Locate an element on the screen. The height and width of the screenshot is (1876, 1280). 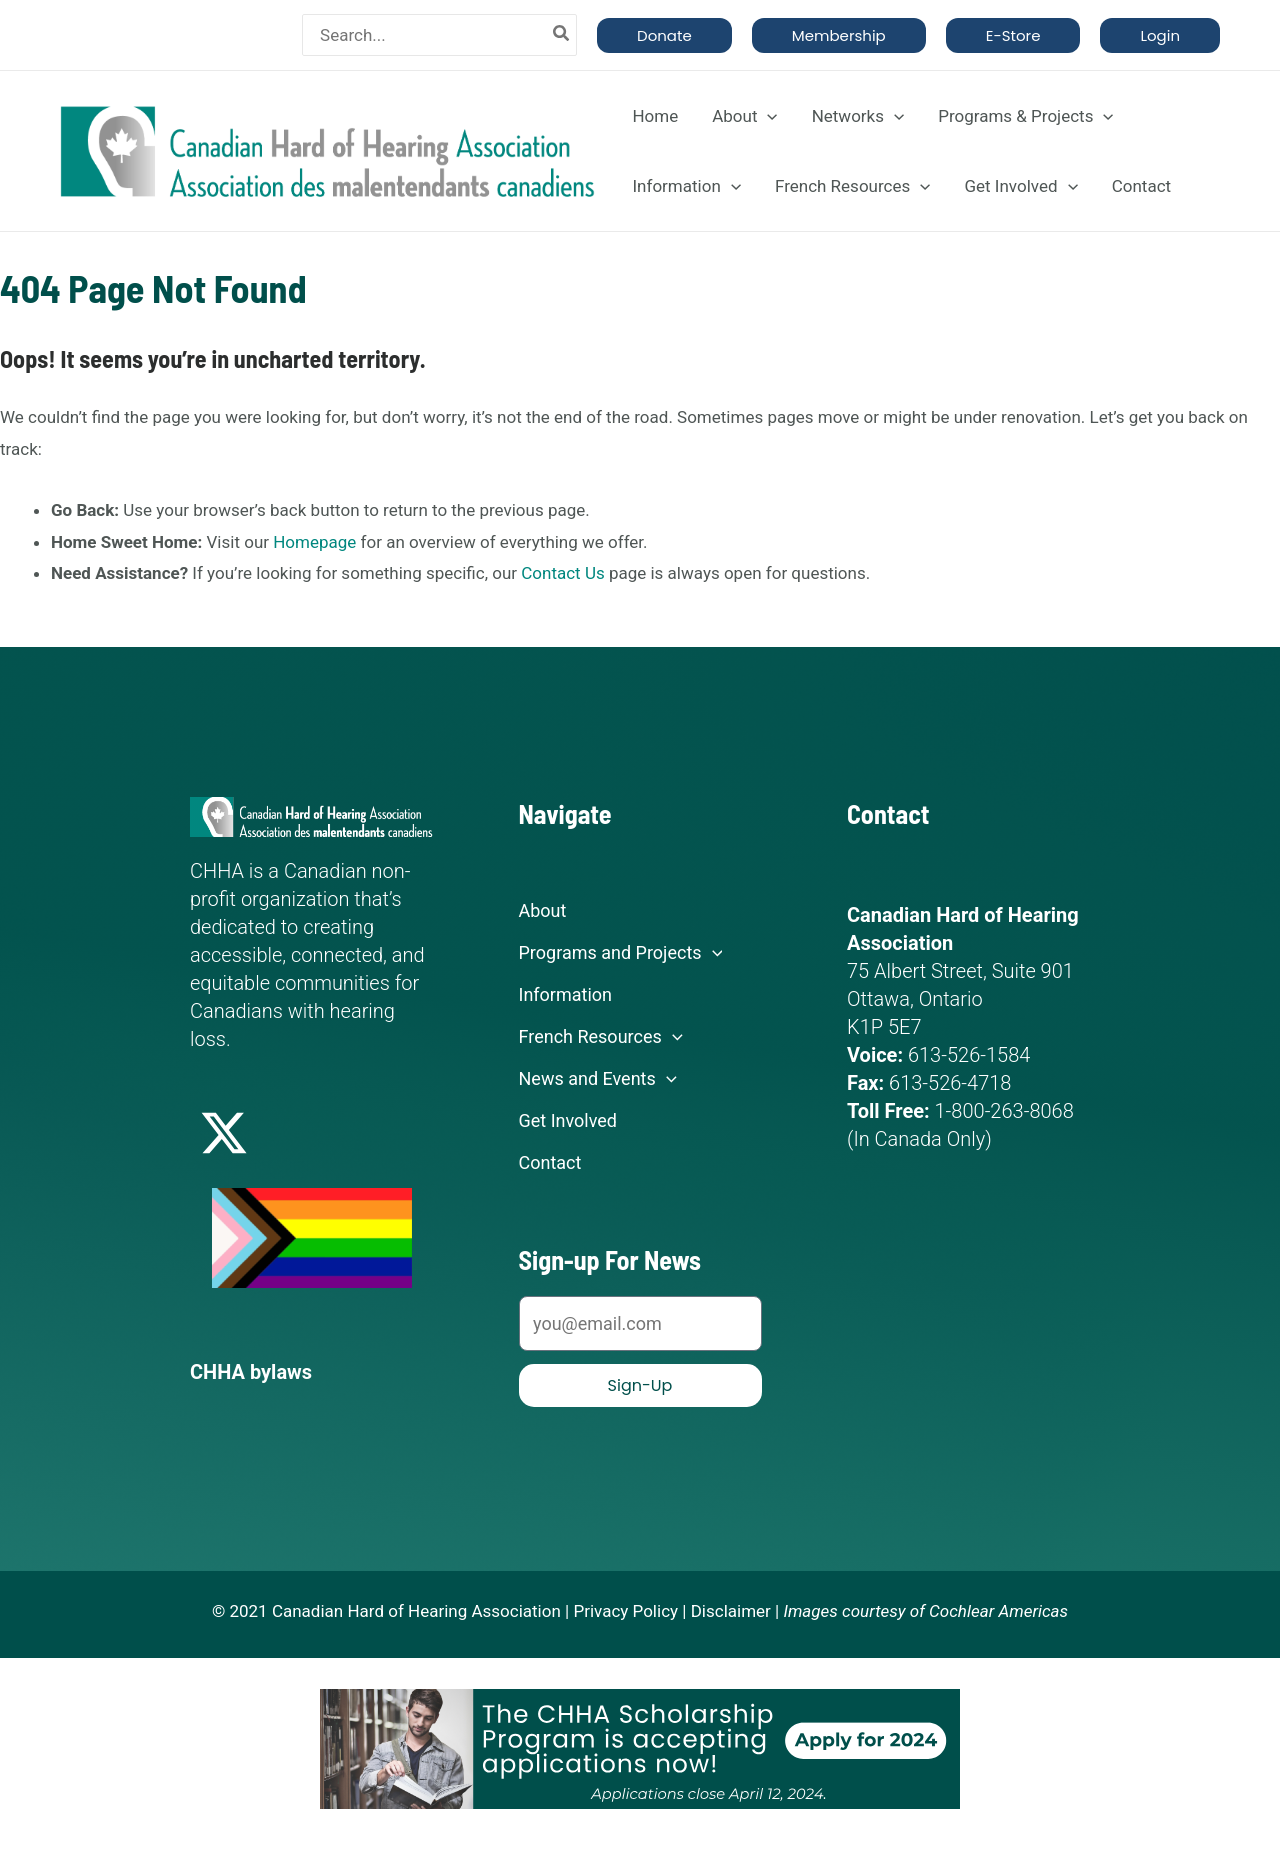
CHHA bylaws is located at coordinates (251, 1372).